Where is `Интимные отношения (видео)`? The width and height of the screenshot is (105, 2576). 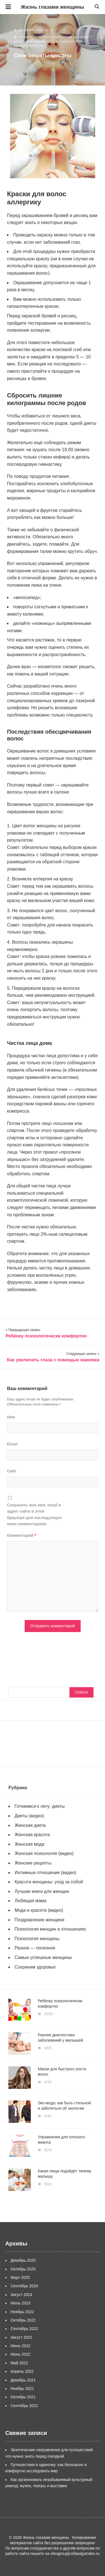 Интимные отношения (видео) is located at coordinates (46, 1872).